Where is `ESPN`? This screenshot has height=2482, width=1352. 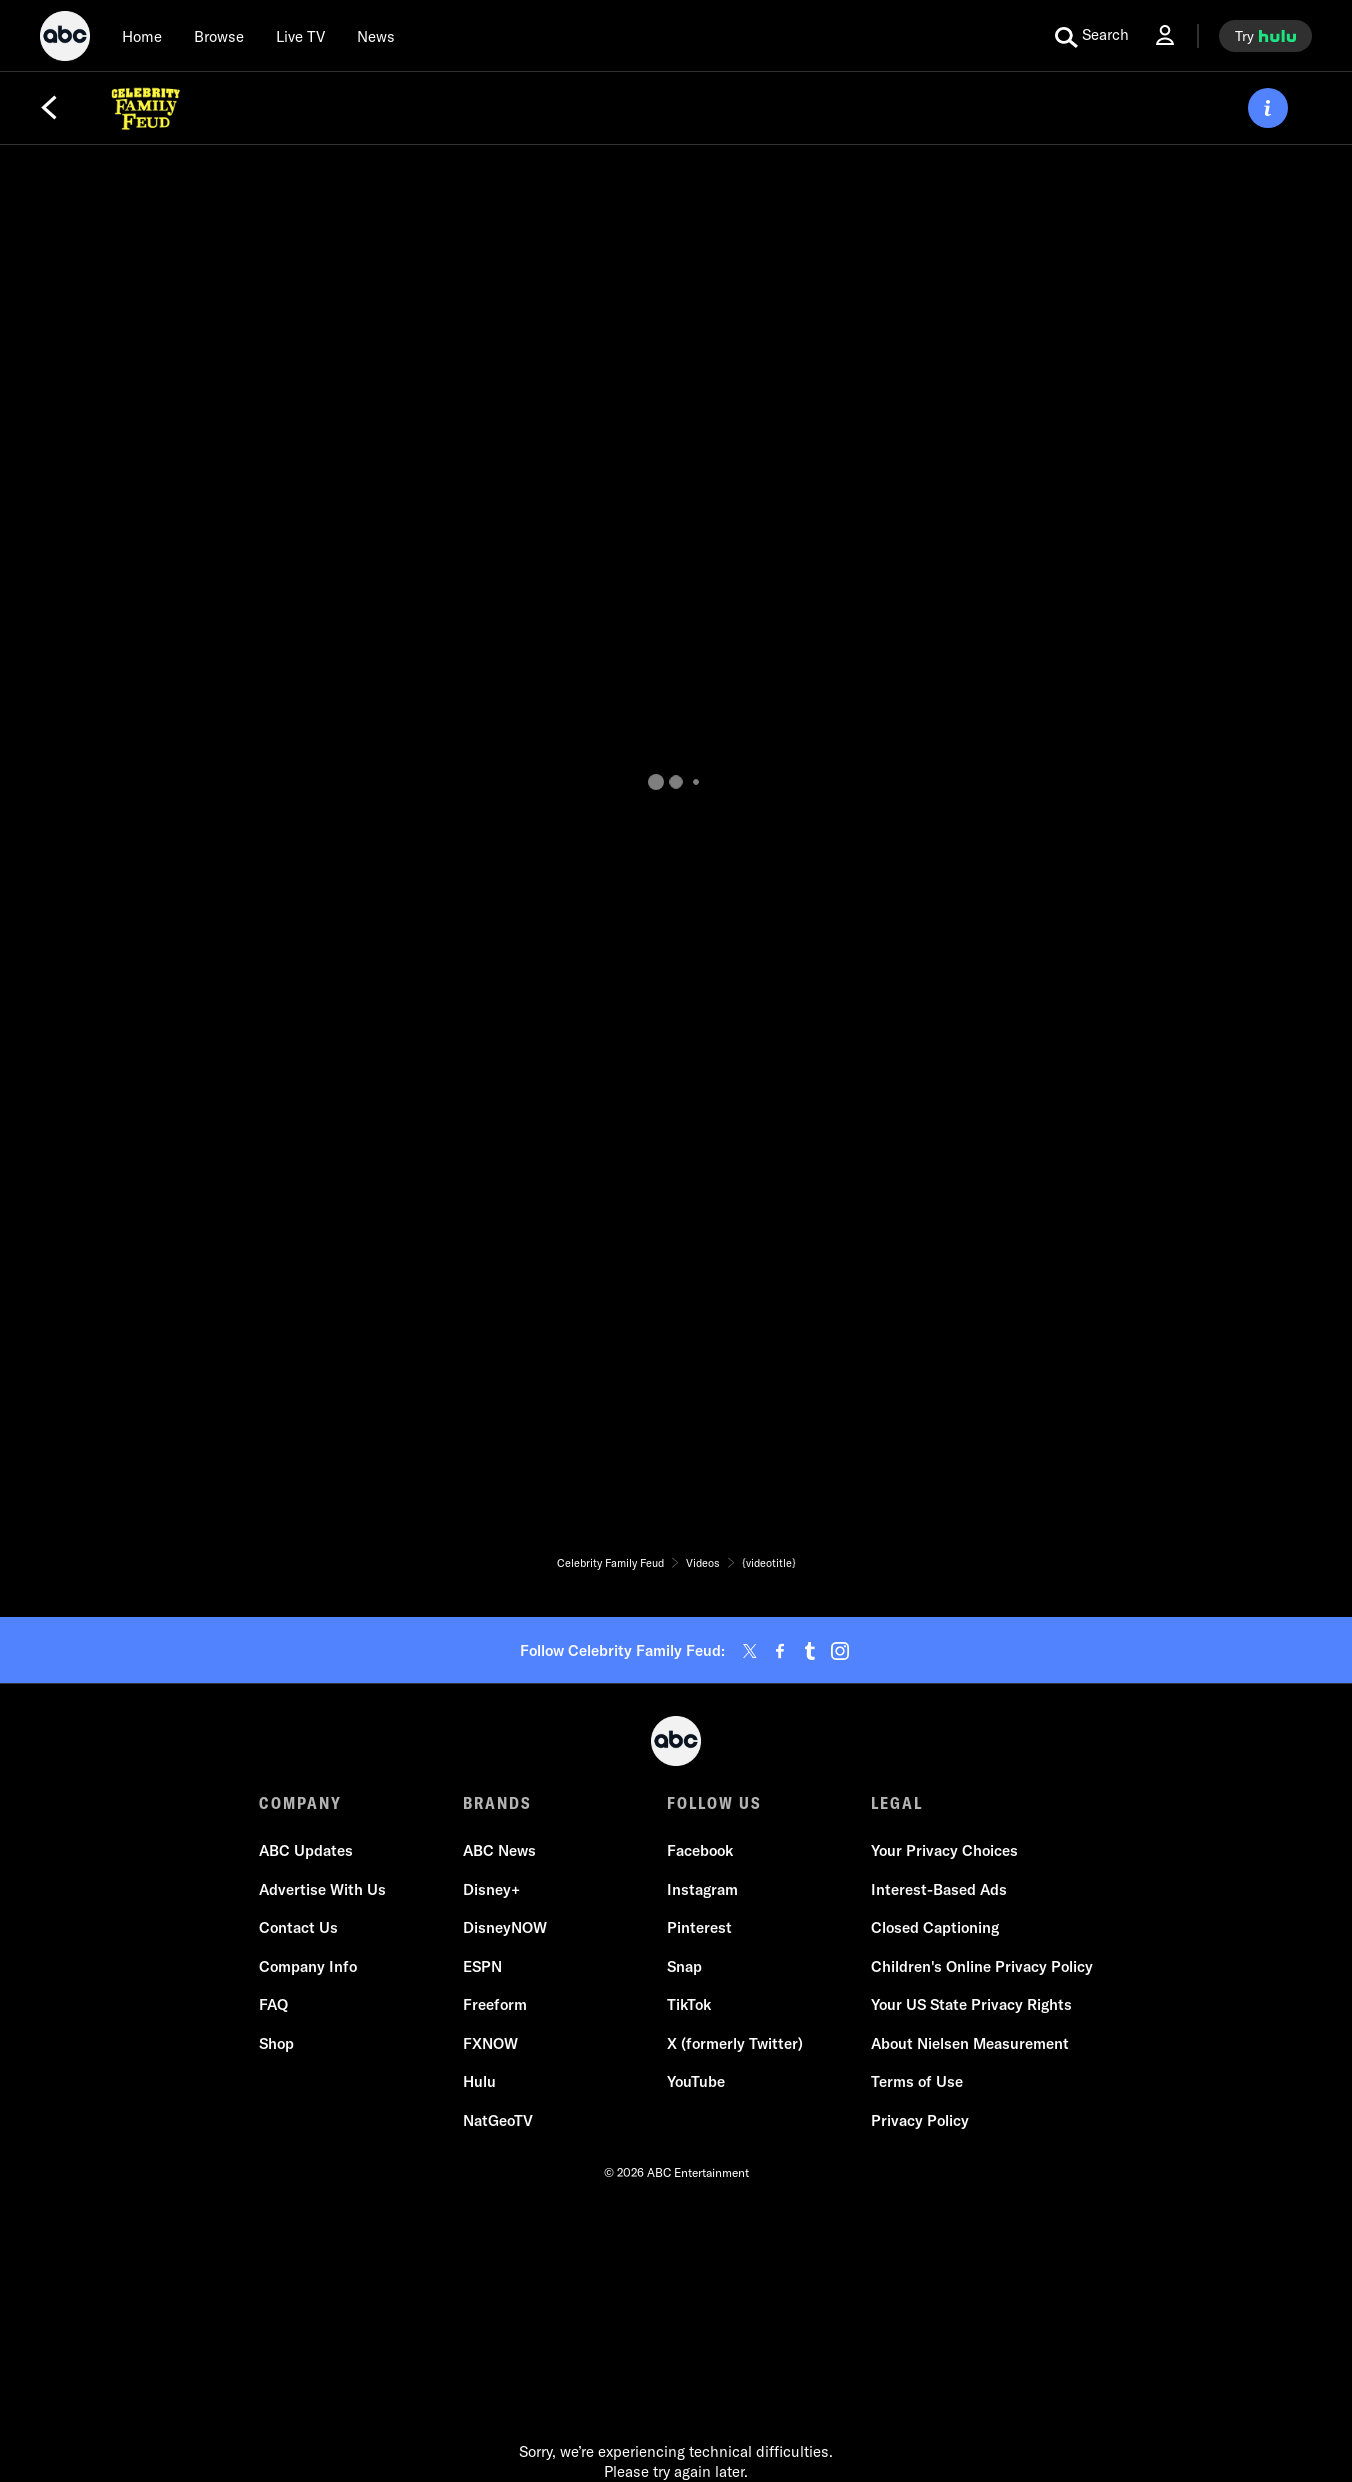
ESPN is located at coordinates (482, 1966).